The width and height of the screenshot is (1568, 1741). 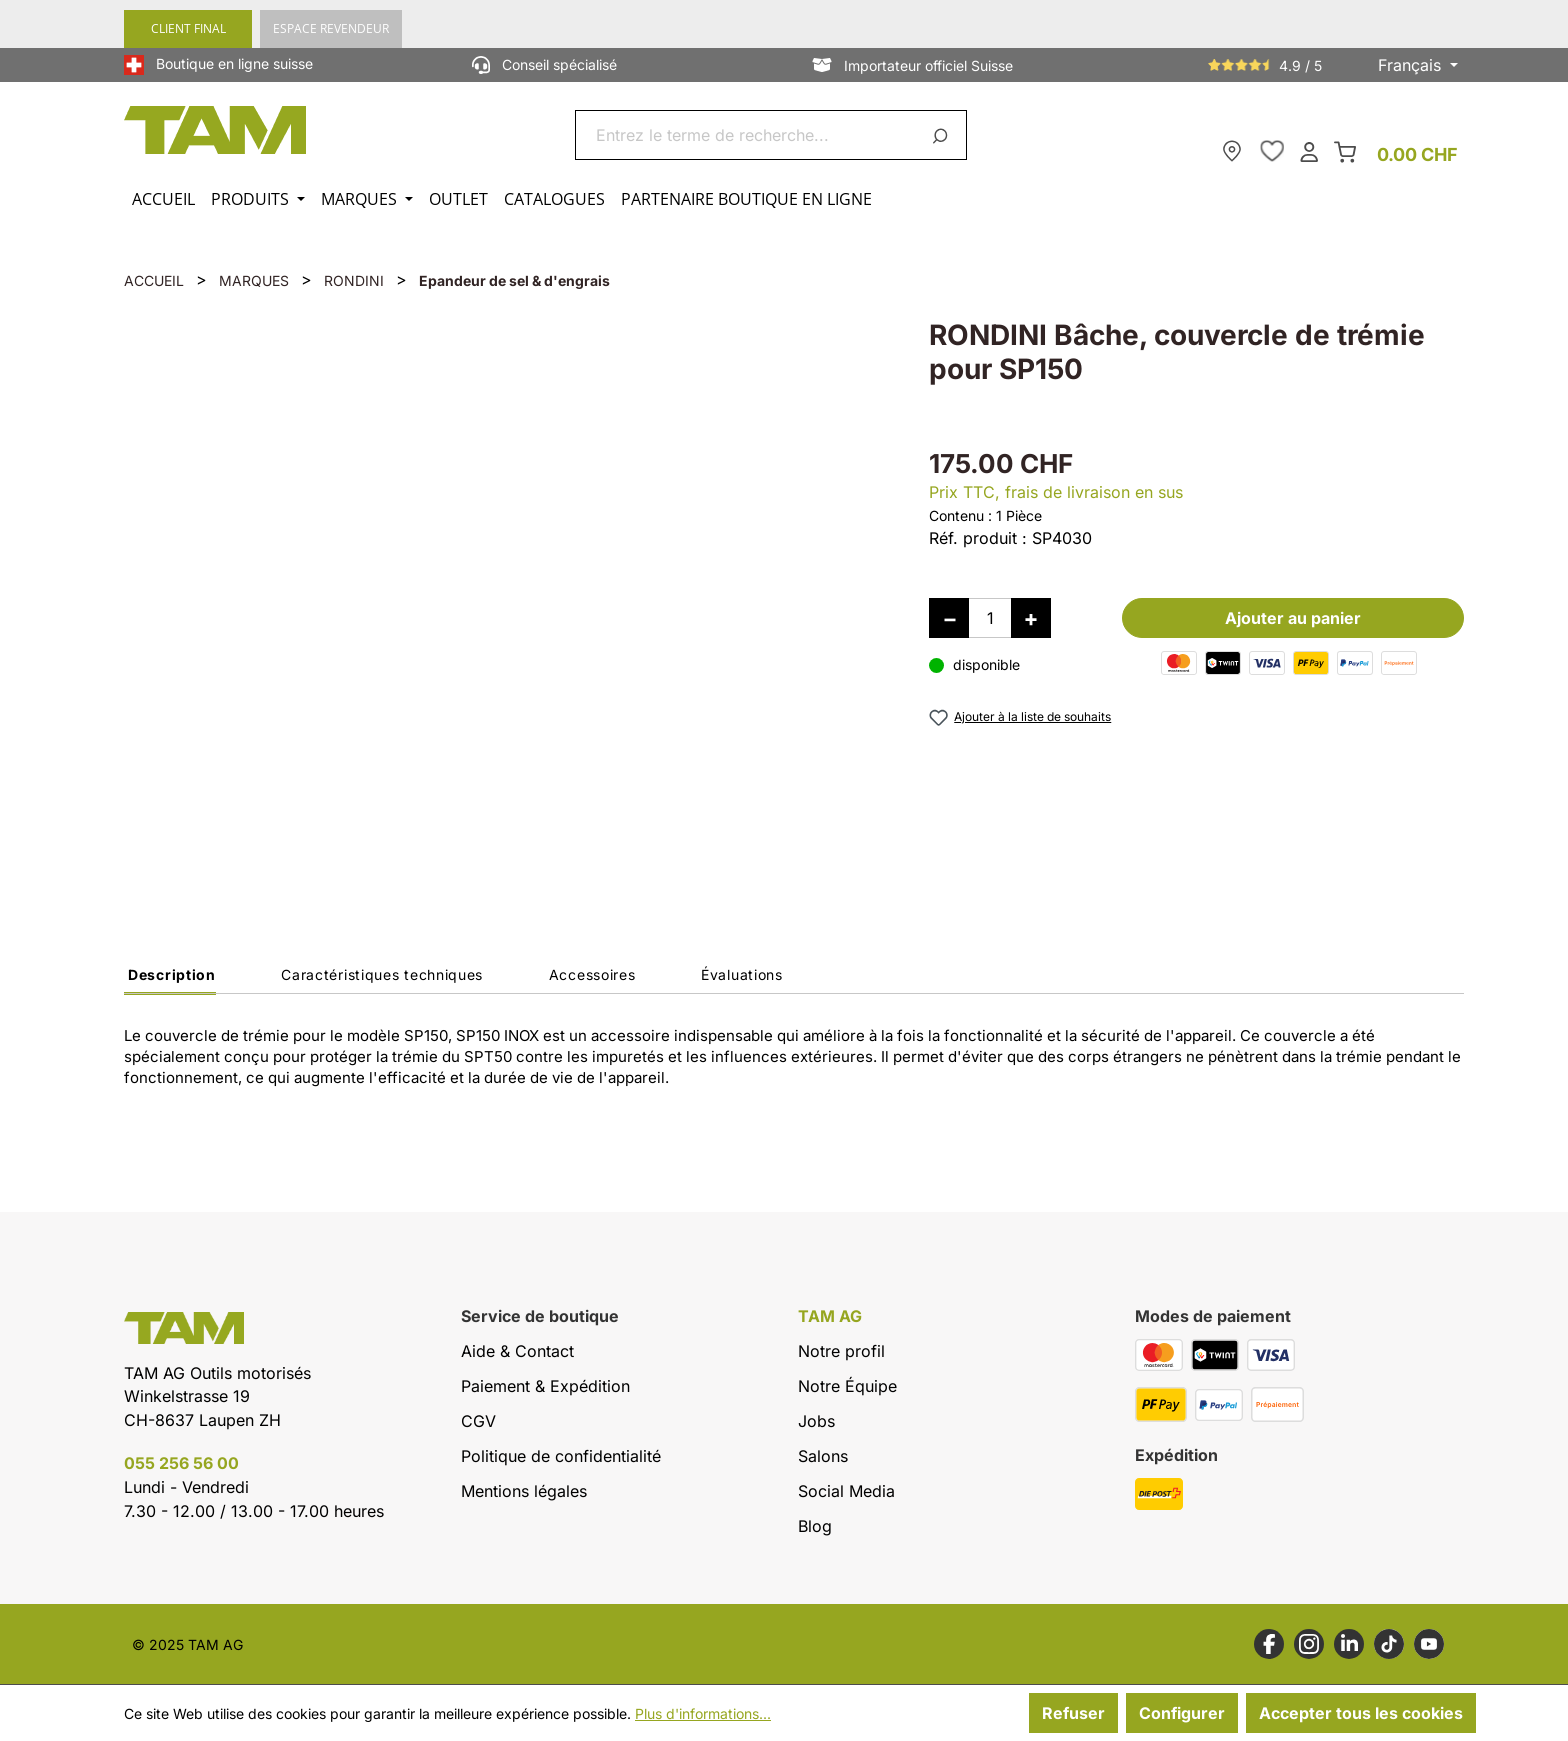 What do you see at coordinates (823, 1456) in the screenshot?
I see `Salons` at bounding box center [823, 1456].